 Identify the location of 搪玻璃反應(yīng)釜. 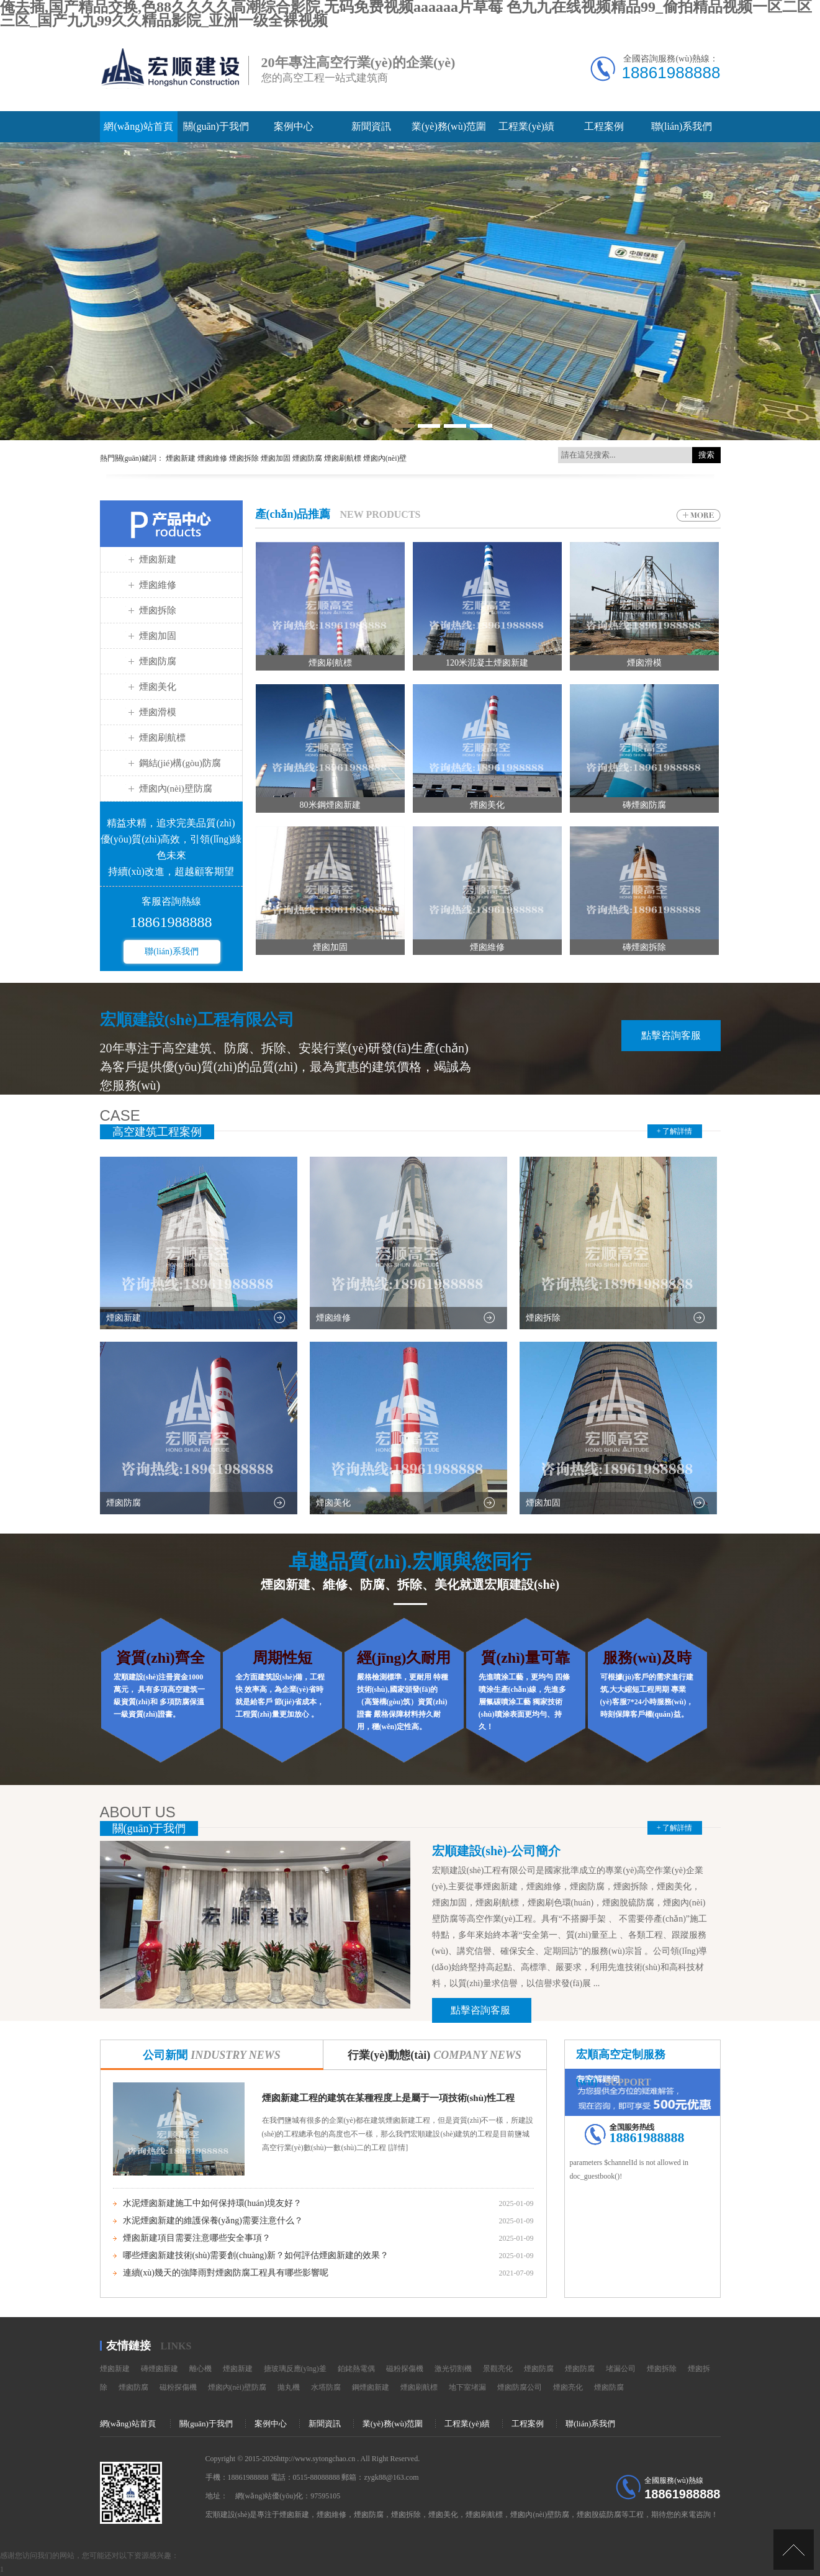
(295, 2368).